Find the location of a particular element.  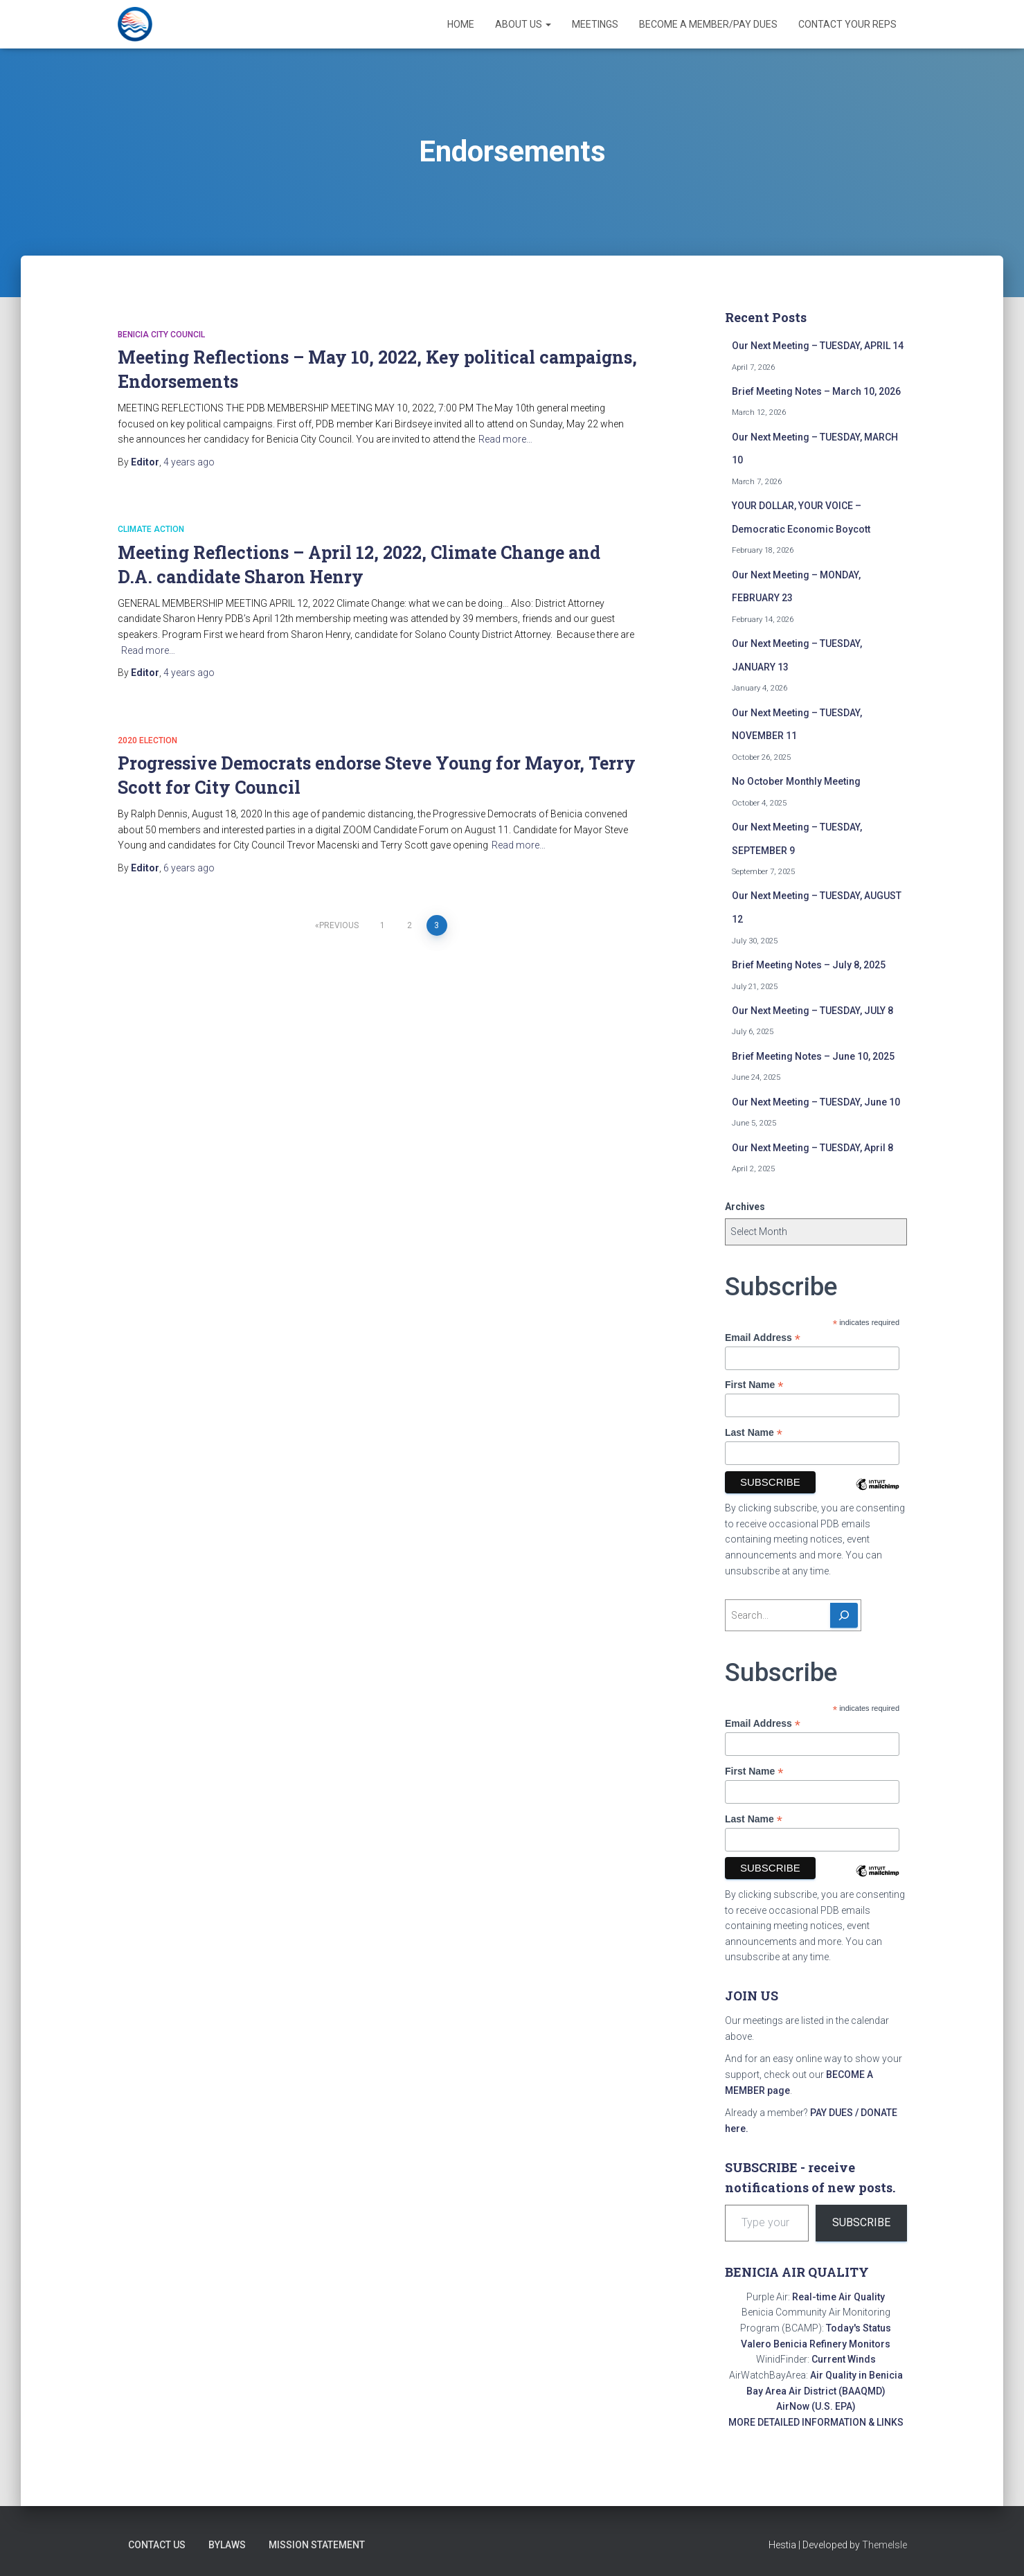

ThemeIsle is located at coordinates (884, 2544).